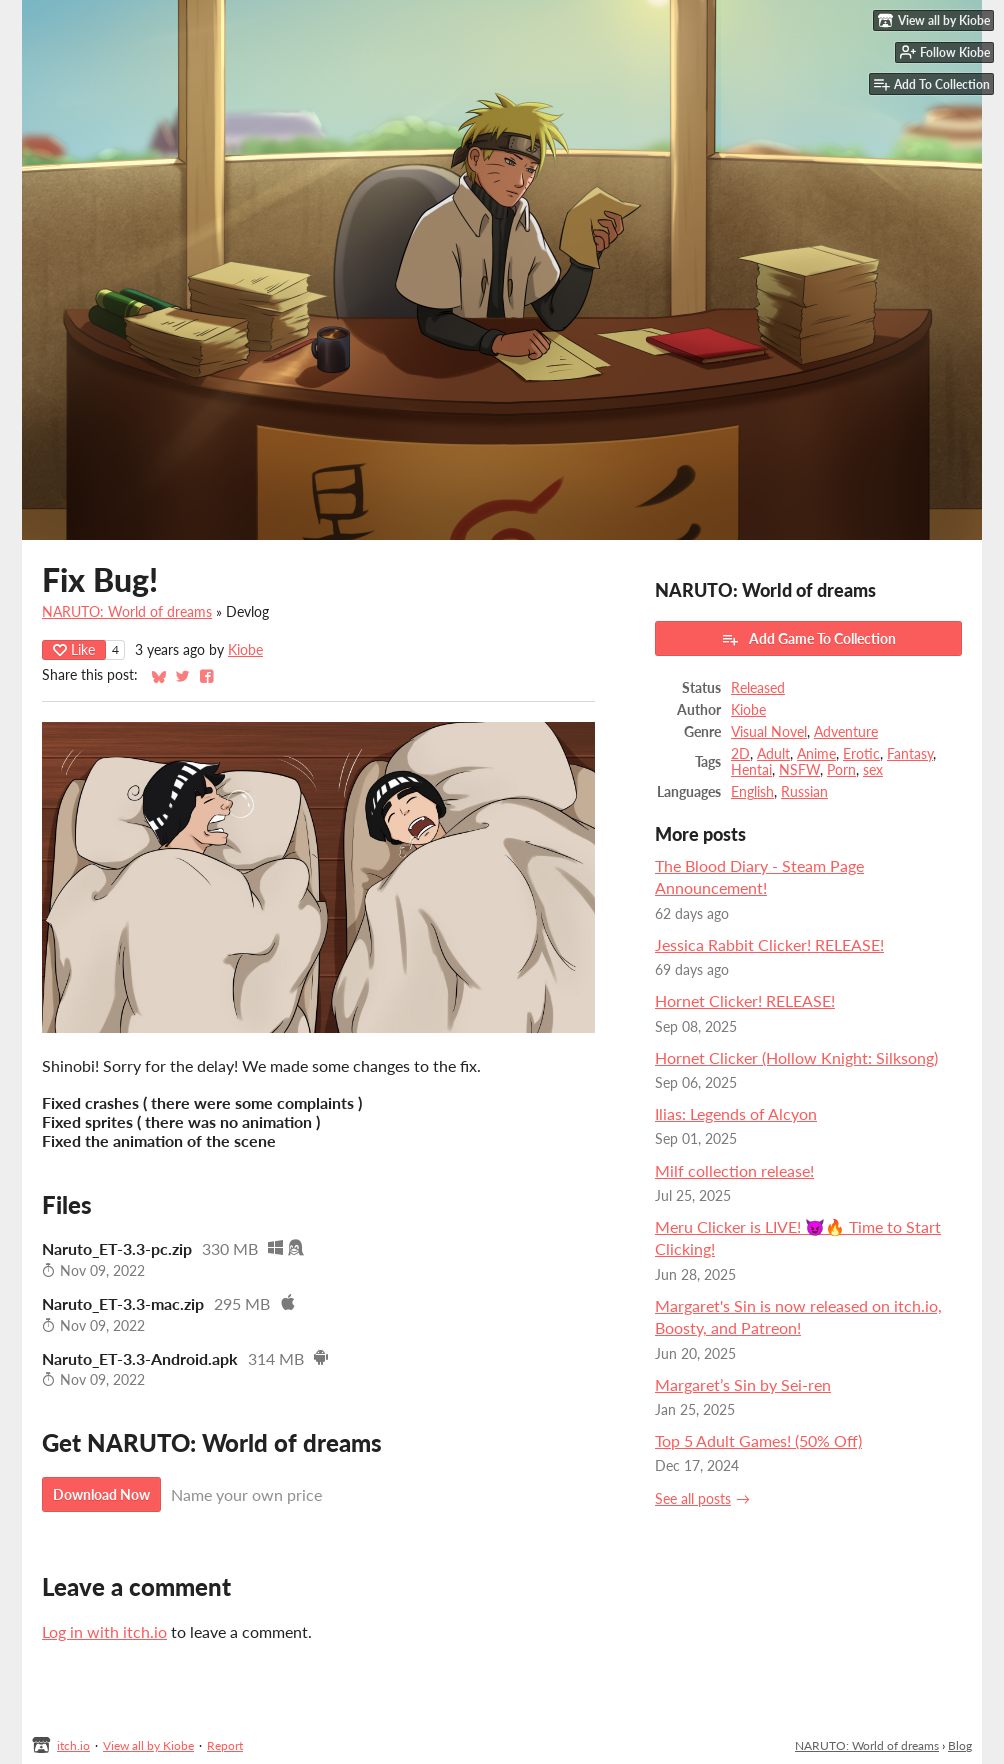 This screenshot has width=1004, height=1764. What do you see at coordinates (101, 1494) in the screenshot?
I see `Download Now` at bounding box center [101, 1494].